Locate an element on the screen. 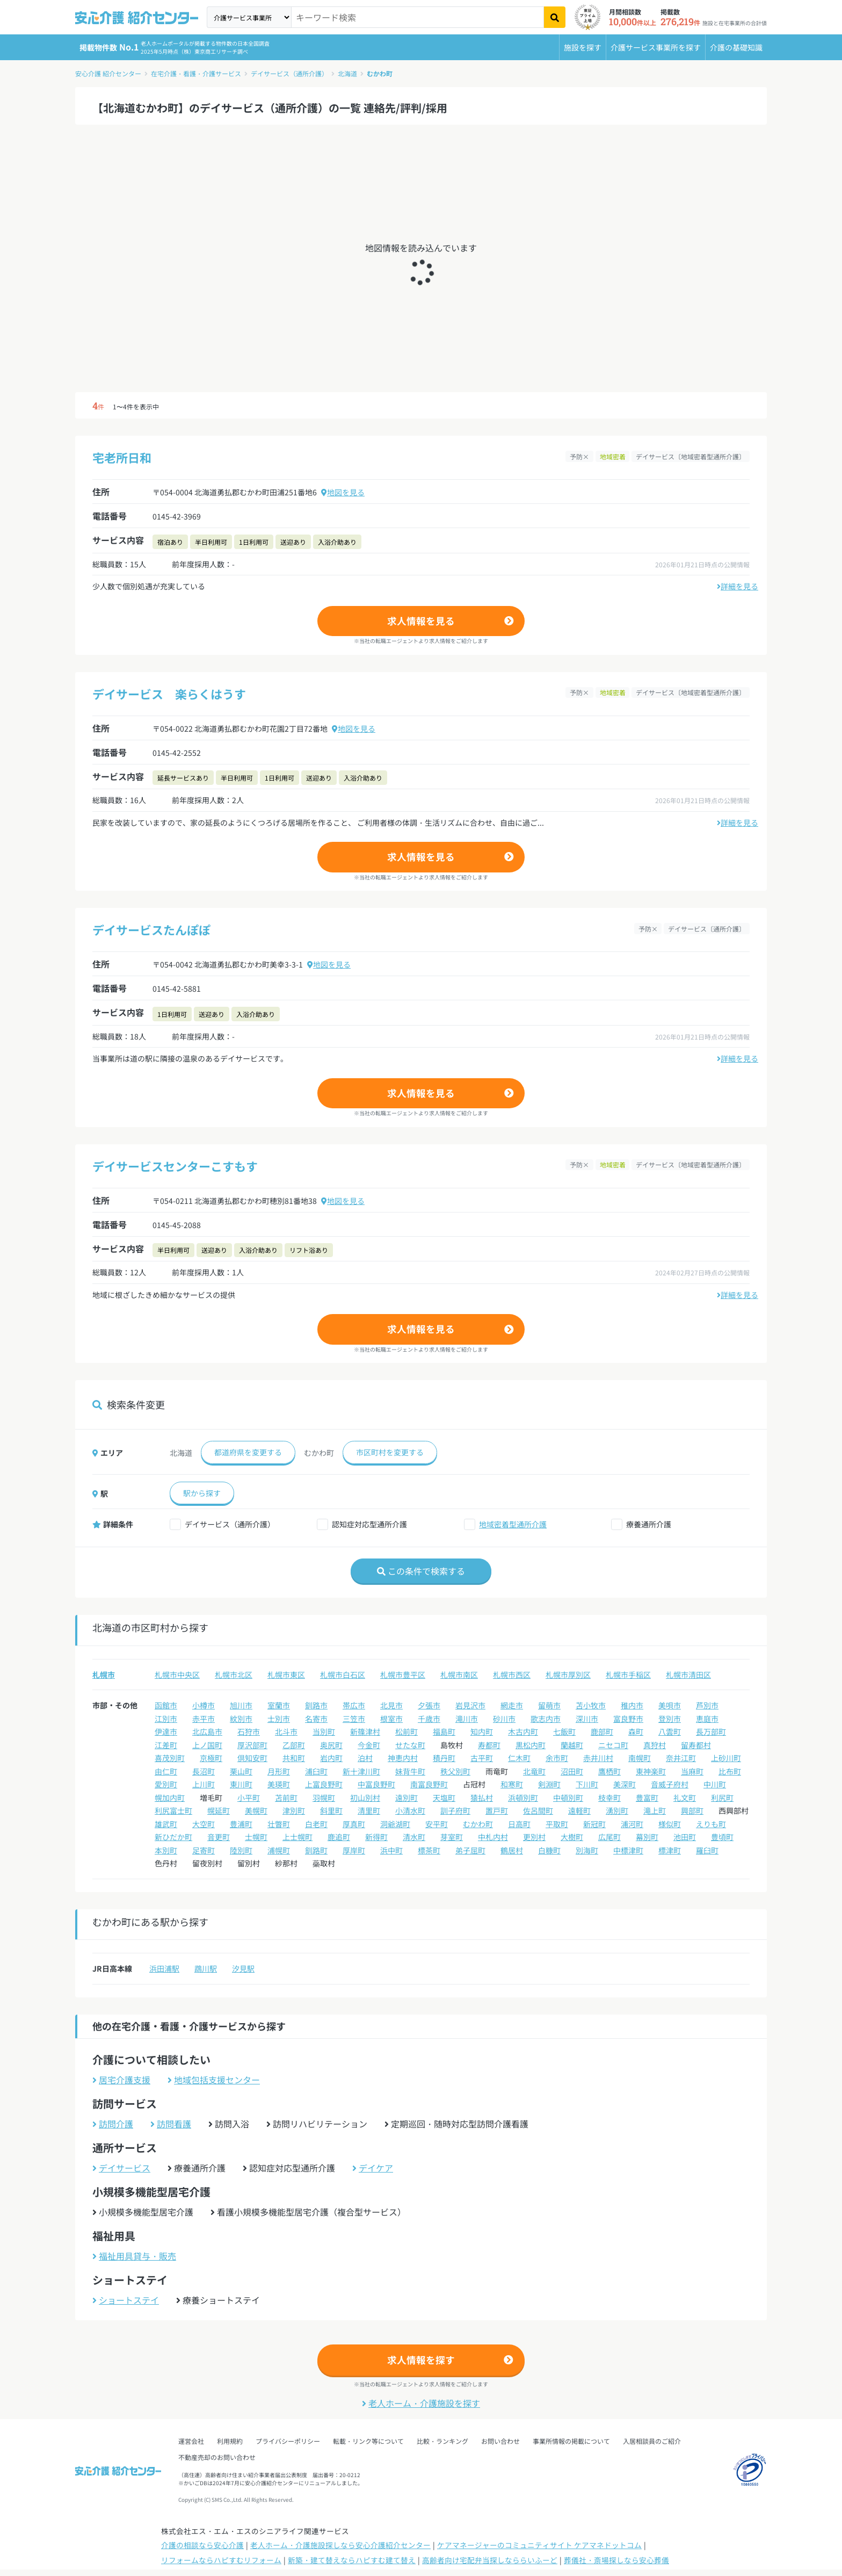 The width and height of the screenshot is (842, 2576). 別海町 is located at coordinates (587, 1850).